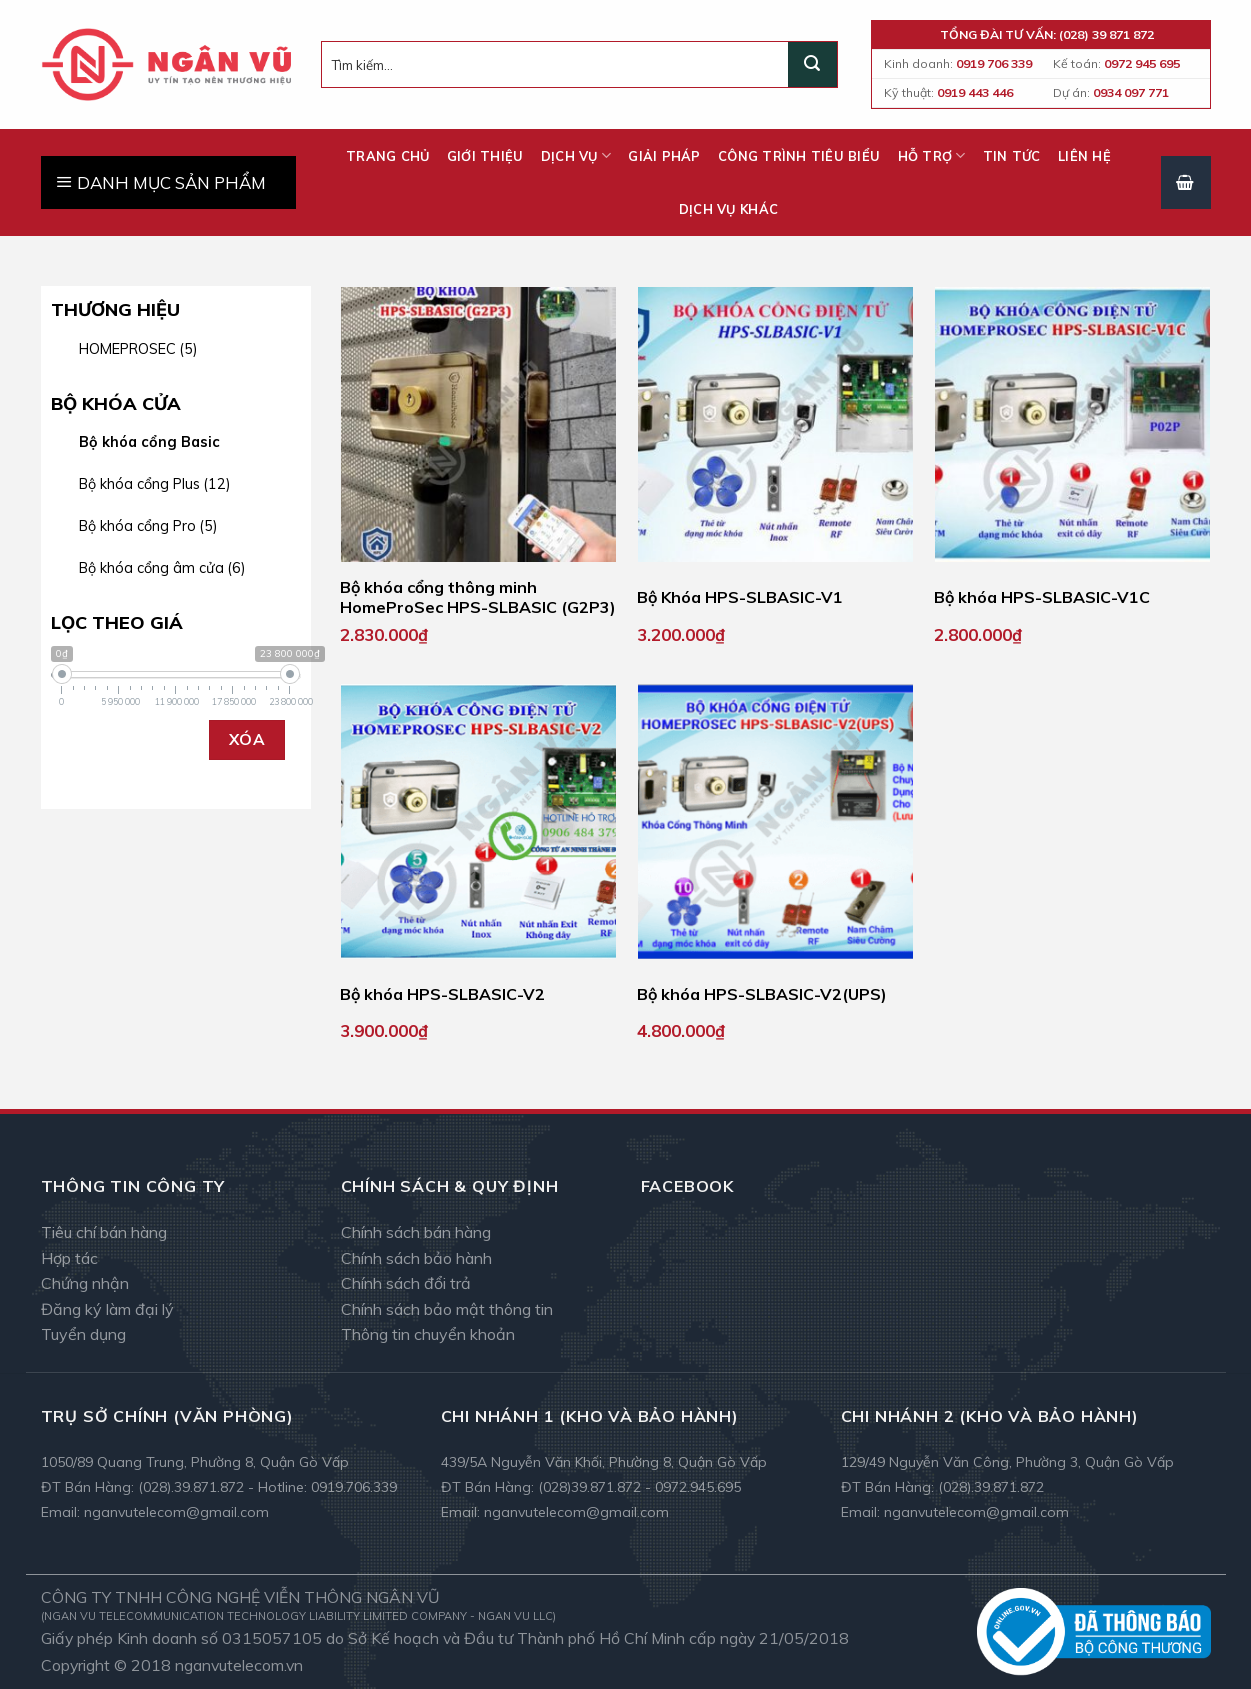 The width and height of the screenshot is (1251, 1689). I want to click on [Bộ khóa HPS-SLBASIC-V2], so click(478, 821).